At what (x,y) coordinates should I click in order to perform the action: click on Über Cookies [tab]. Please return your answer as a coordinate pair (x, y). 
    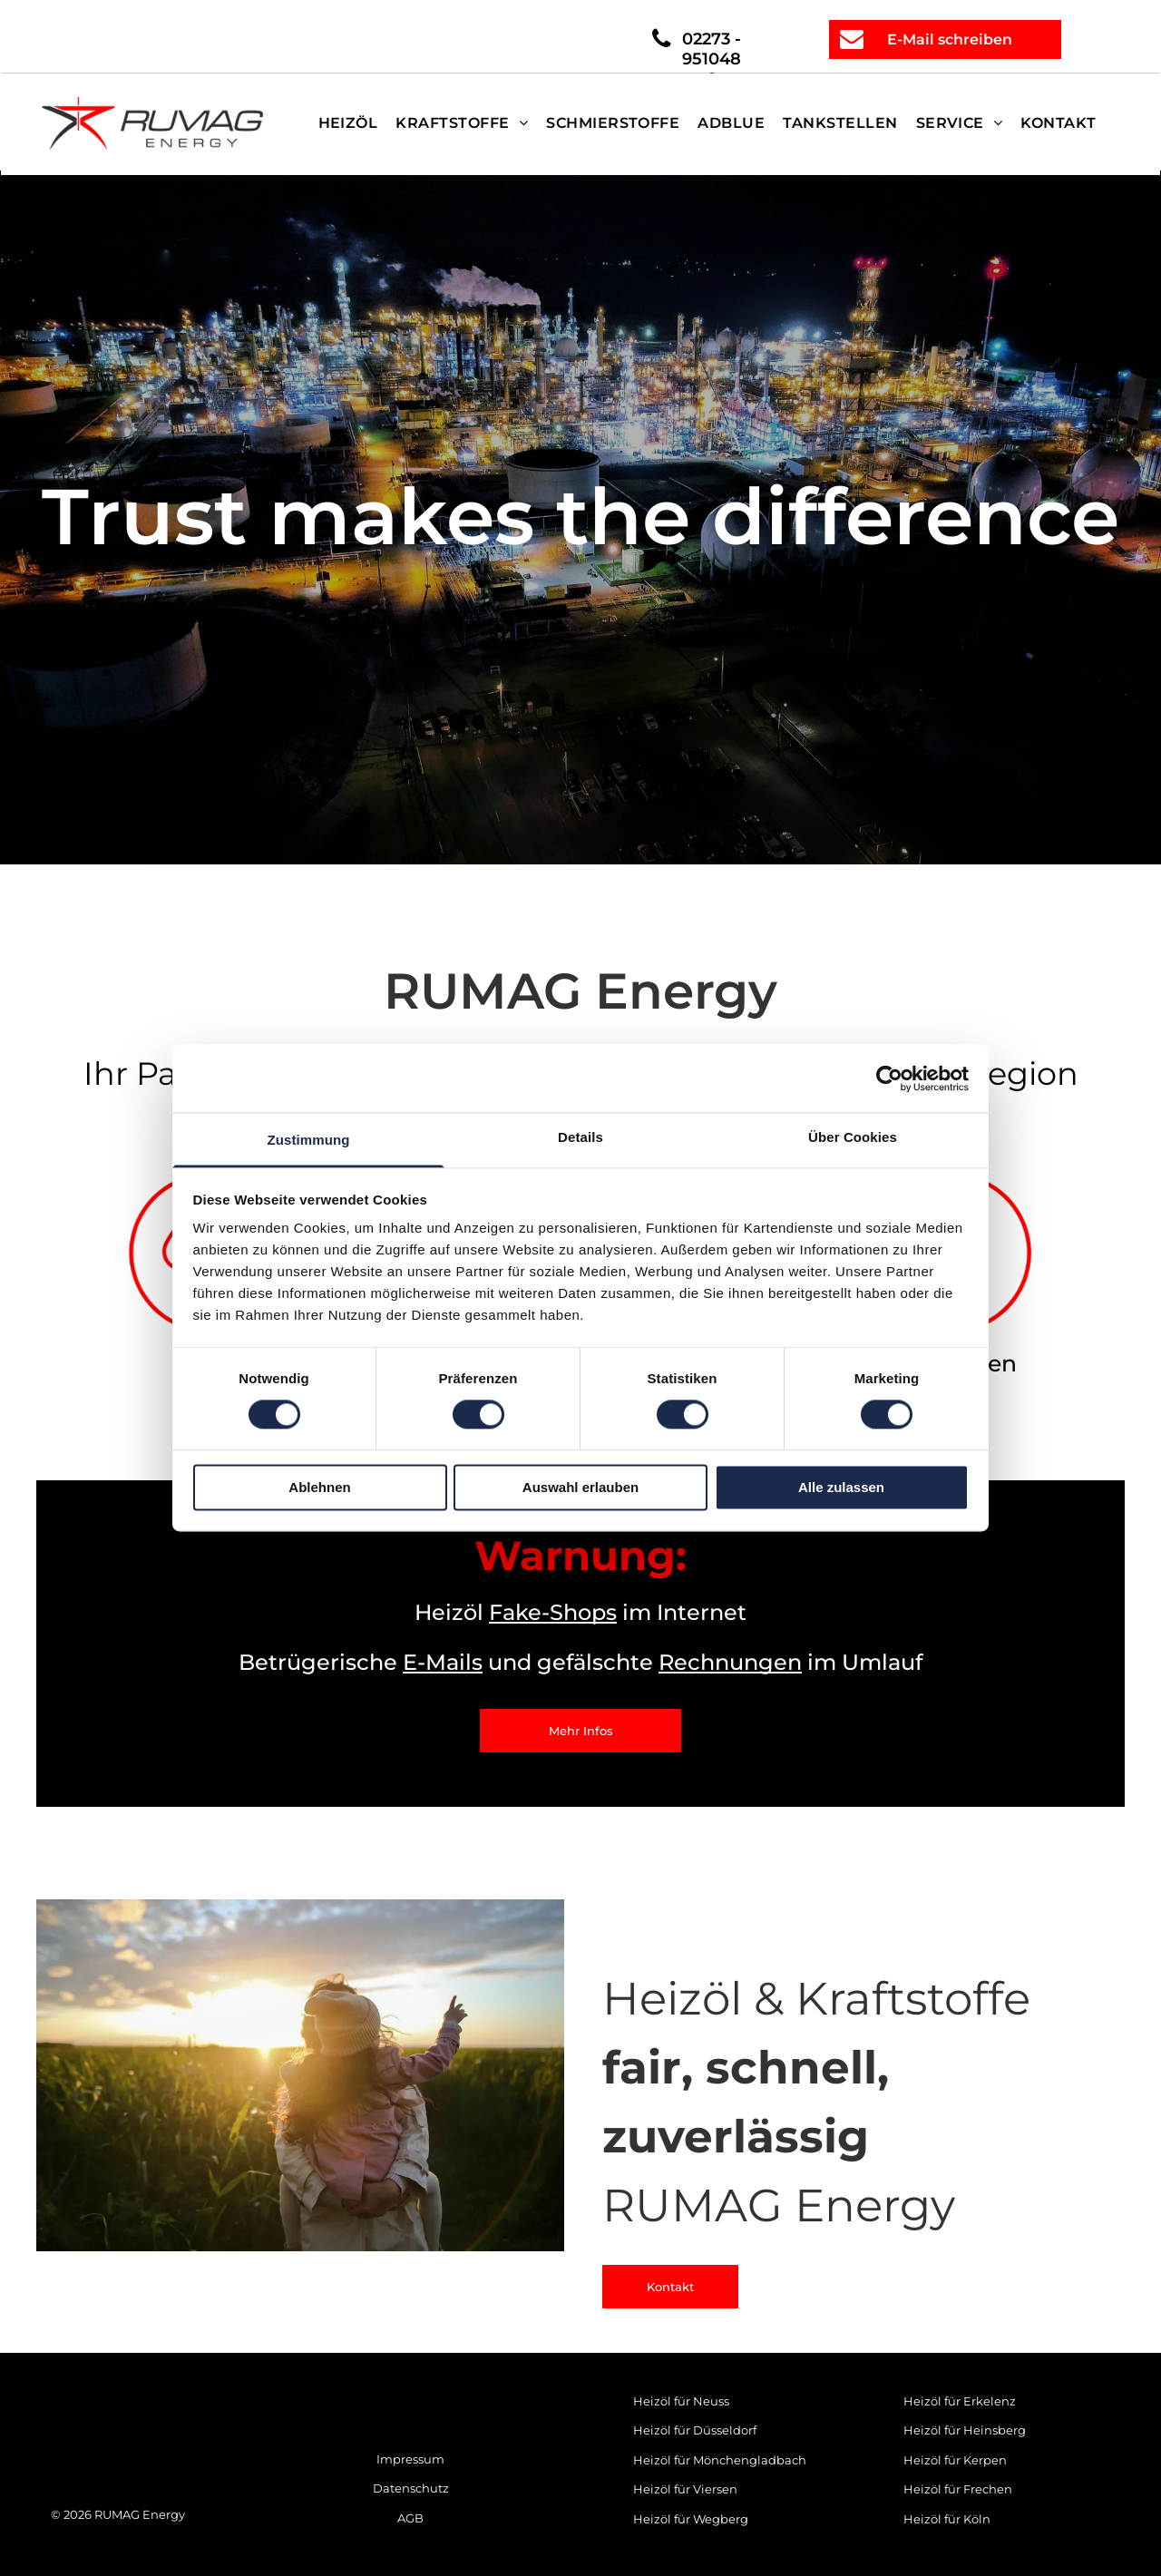
    Looking at the image, I should click on (852, 1137).